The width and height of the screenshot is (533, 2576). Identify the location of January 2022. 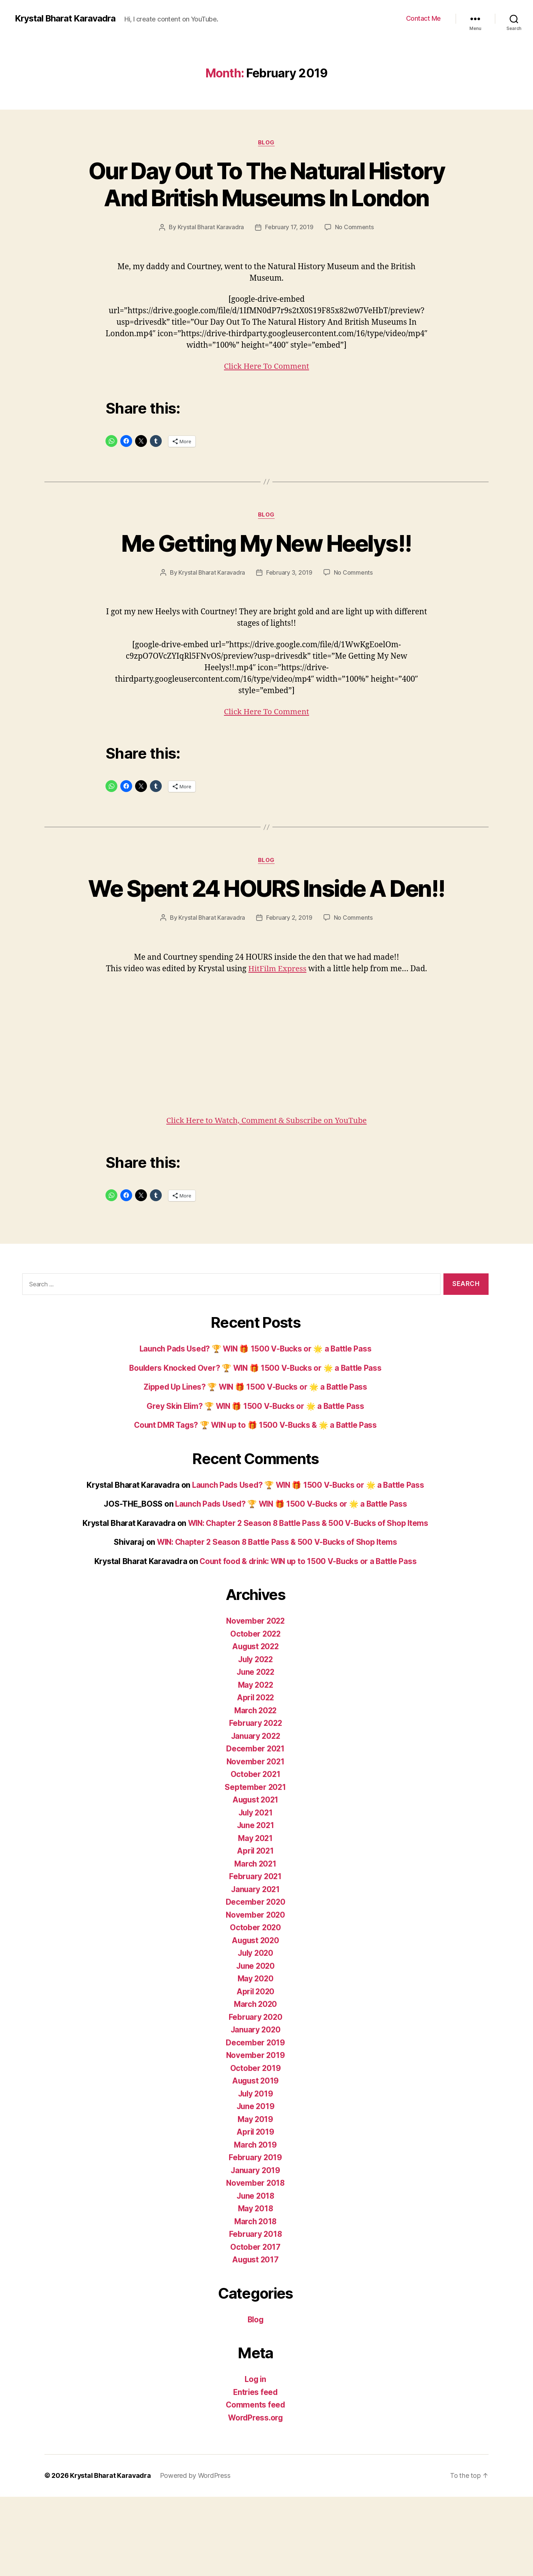
(255, 1815).